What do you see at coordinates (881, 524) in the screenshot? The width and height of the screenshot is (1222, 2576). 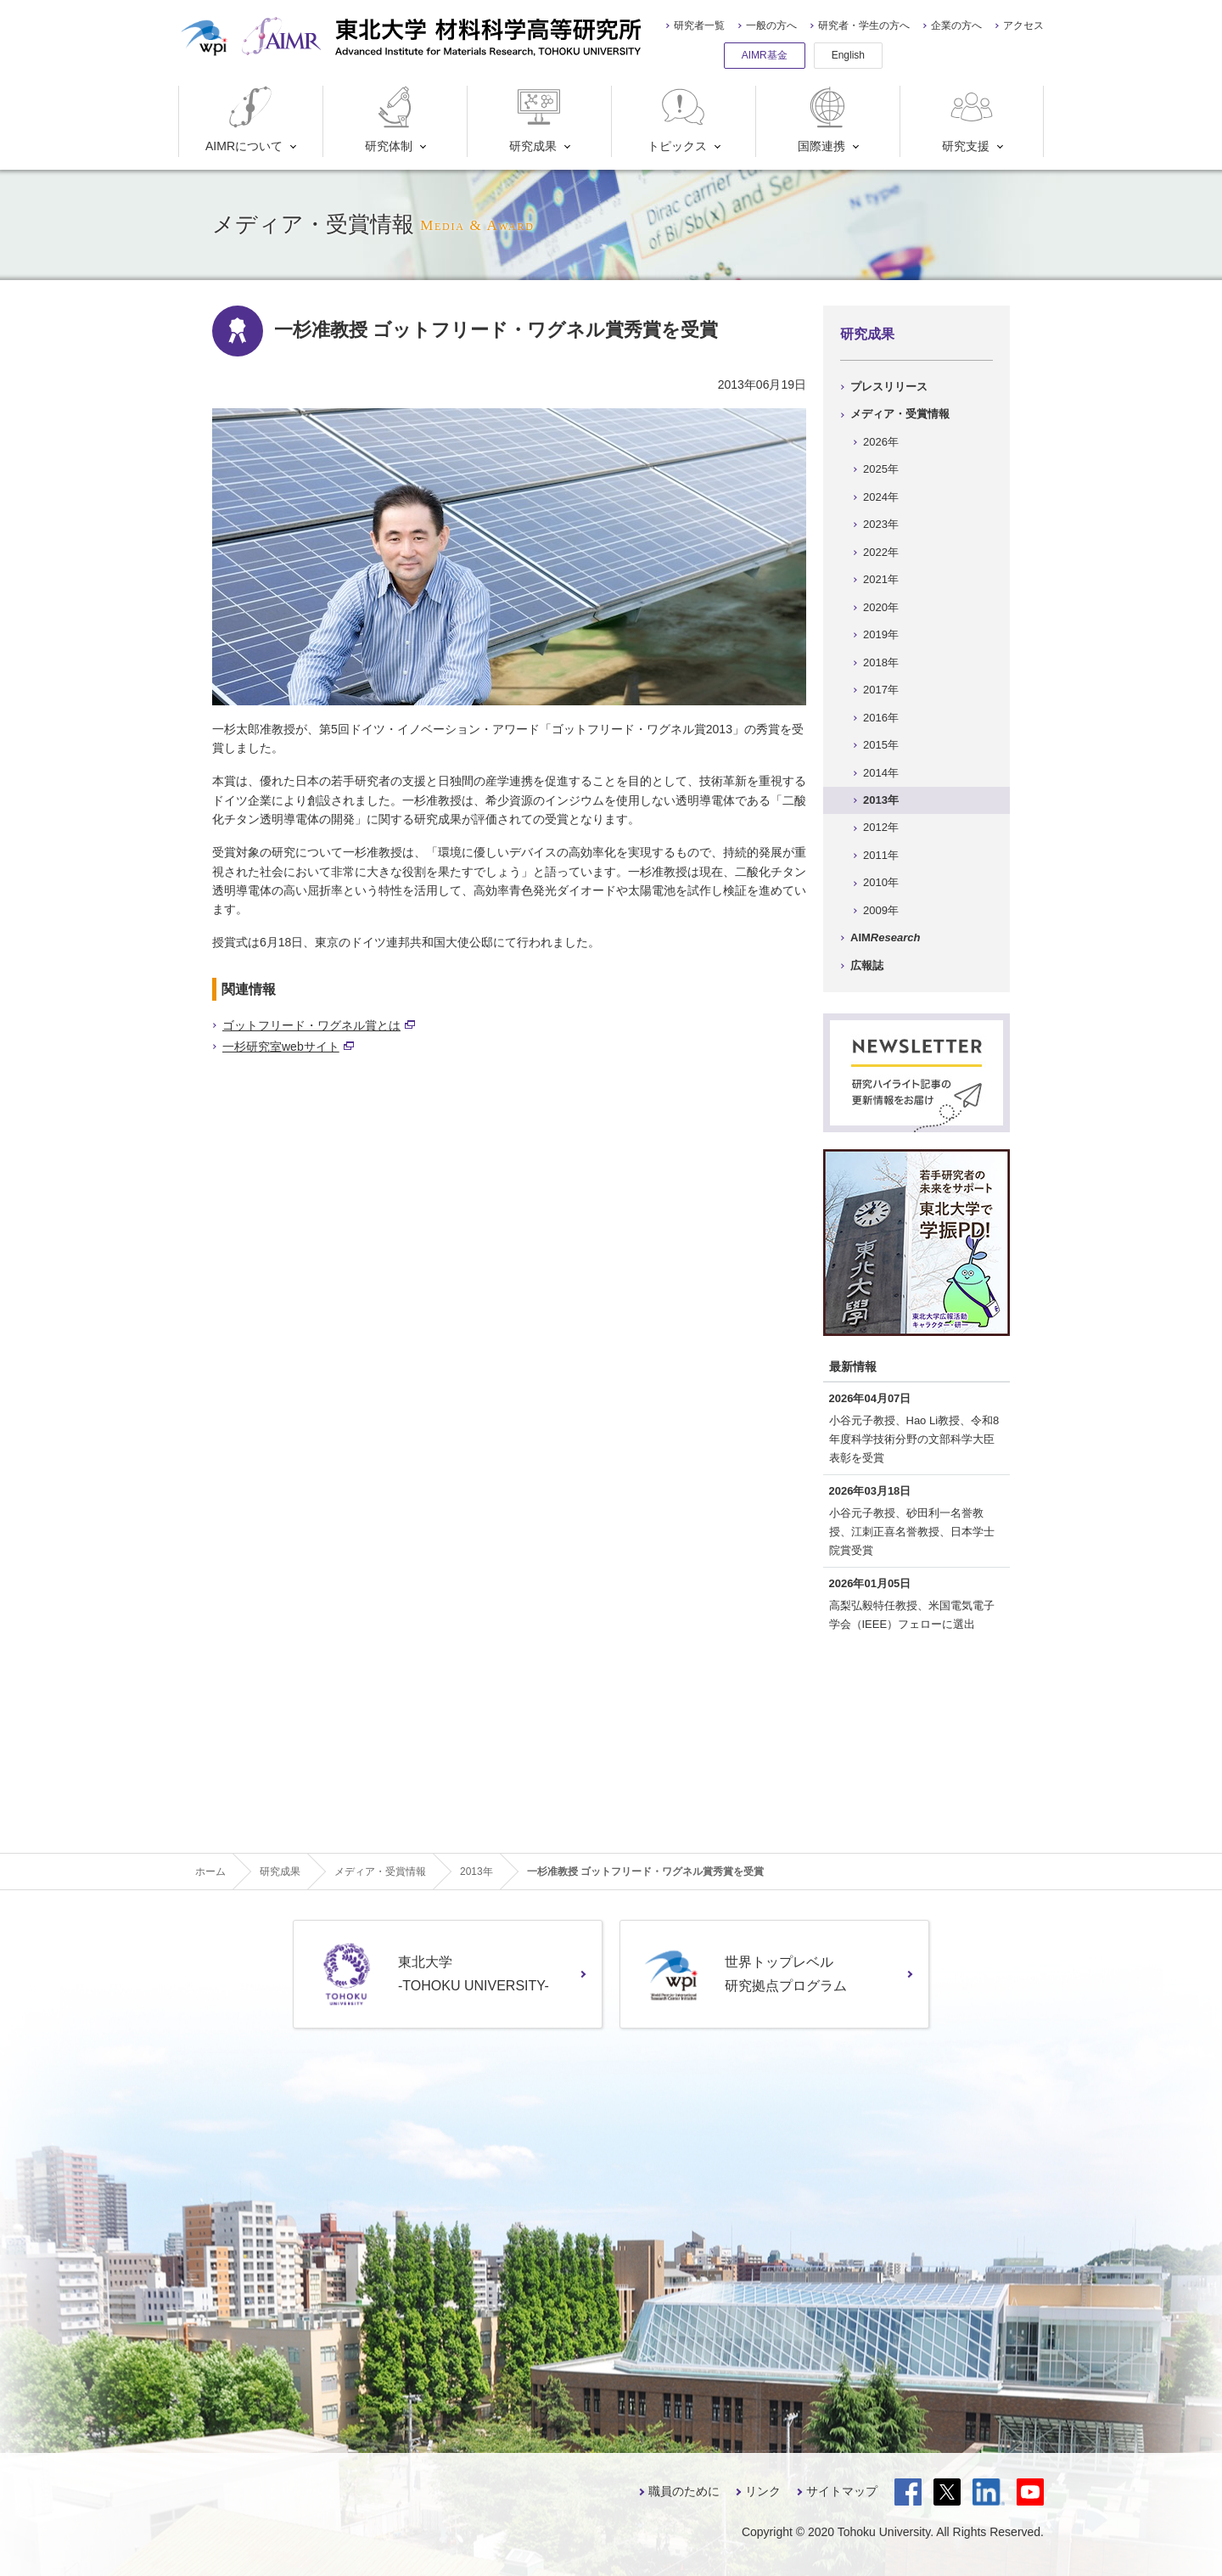 I see `2023年` at bounding box center [881, 524].